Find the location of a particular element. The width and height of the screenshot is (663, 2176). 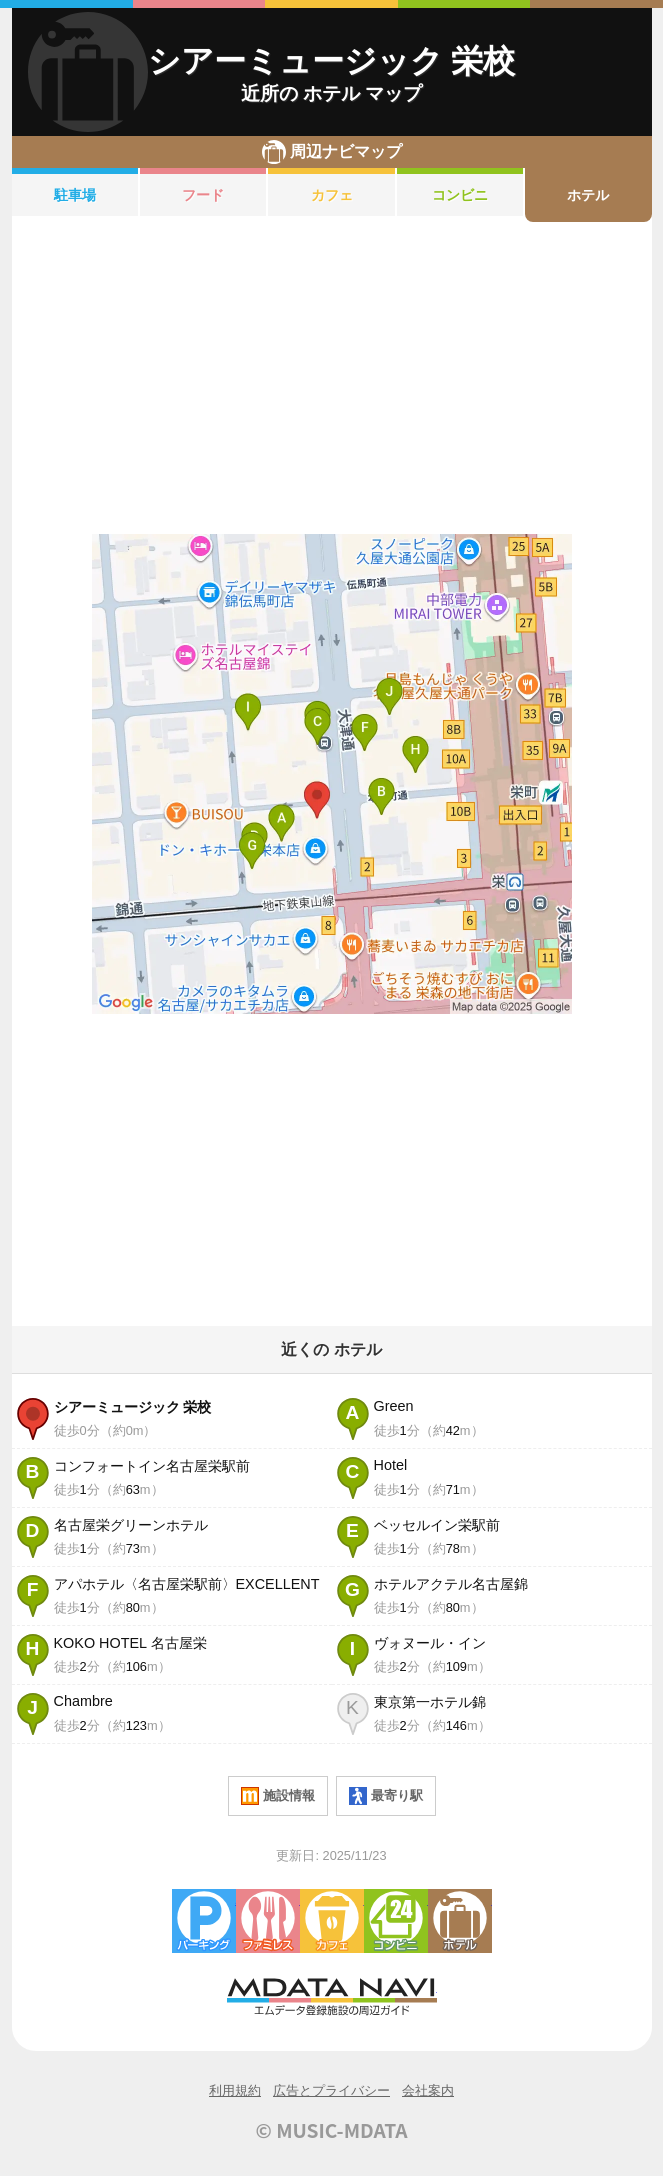

広告とプライバシー is located at coordinates (331, 2090).